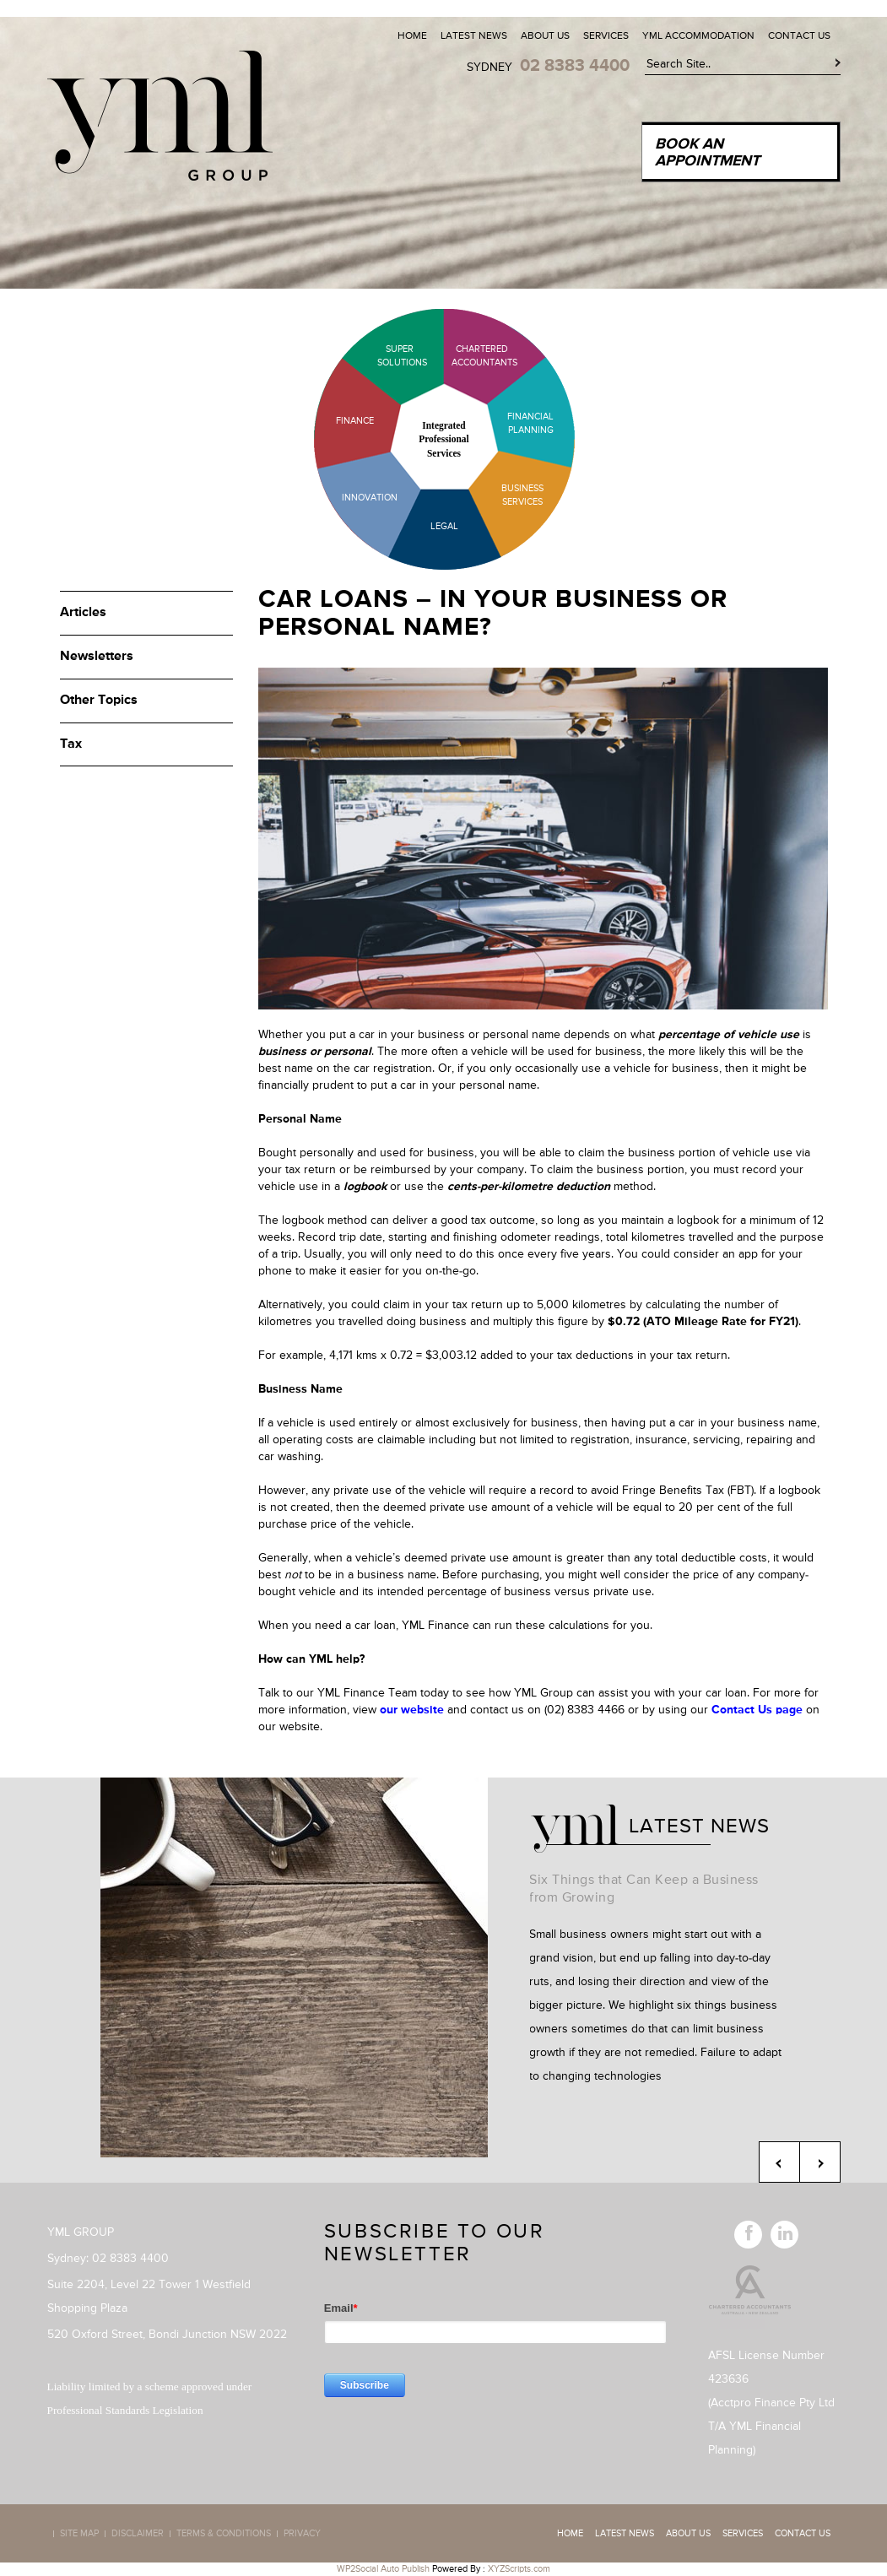 Image resolution: width=887 pixels, height=2576 pixels. Describe the element at coordinates (575, 65) in the screenshot. I see `02 8383 4400` at that location.